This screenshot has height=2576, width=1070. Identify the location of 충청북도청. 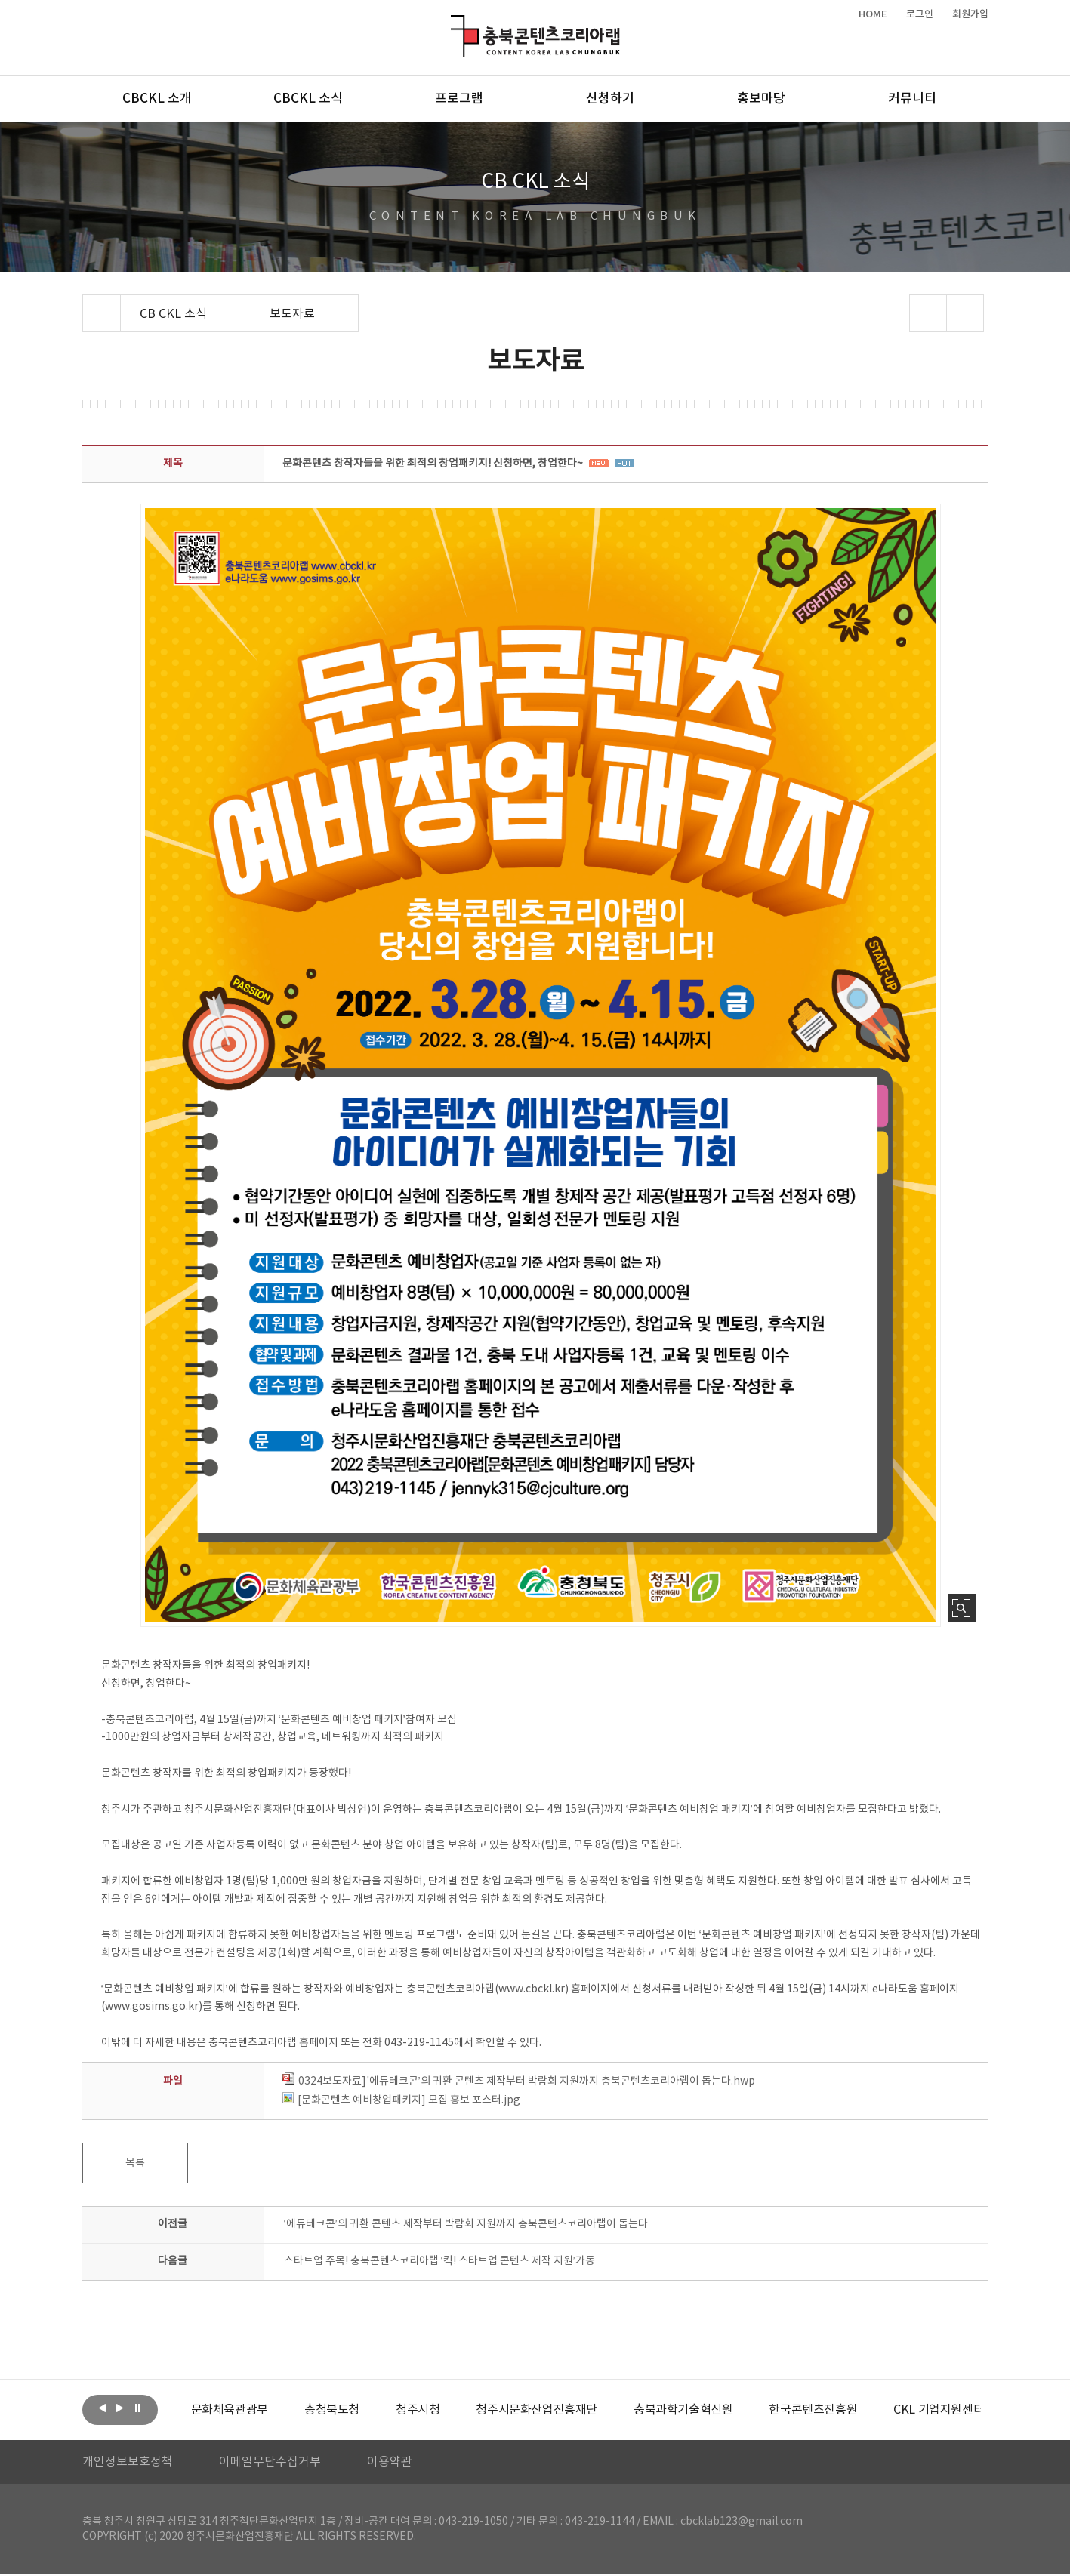
(331, 2410).